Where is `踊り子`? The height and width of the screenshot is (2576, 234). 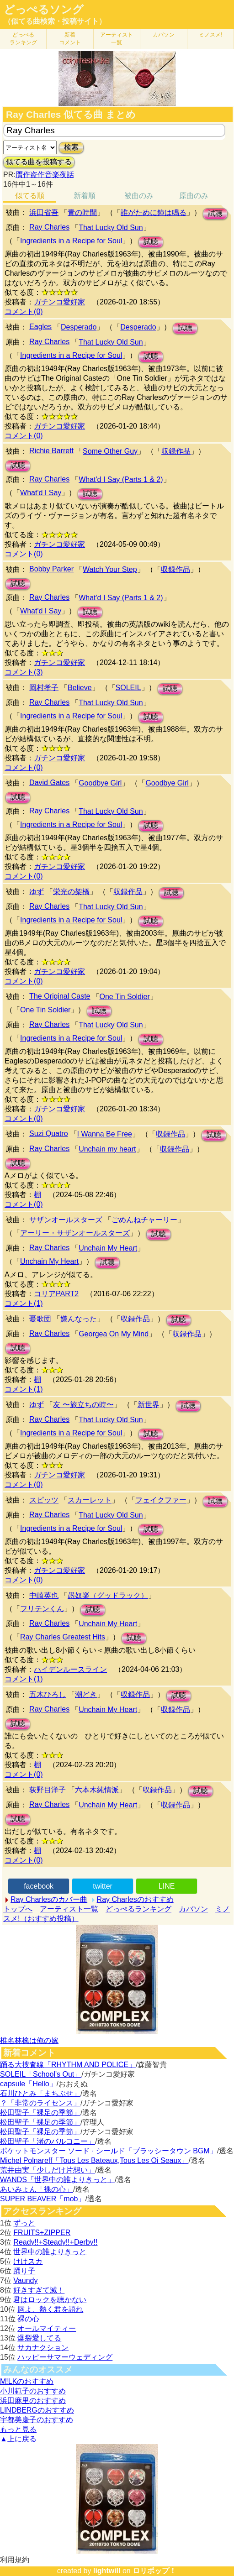 踊り子 is located at coordinates (24, 2271).